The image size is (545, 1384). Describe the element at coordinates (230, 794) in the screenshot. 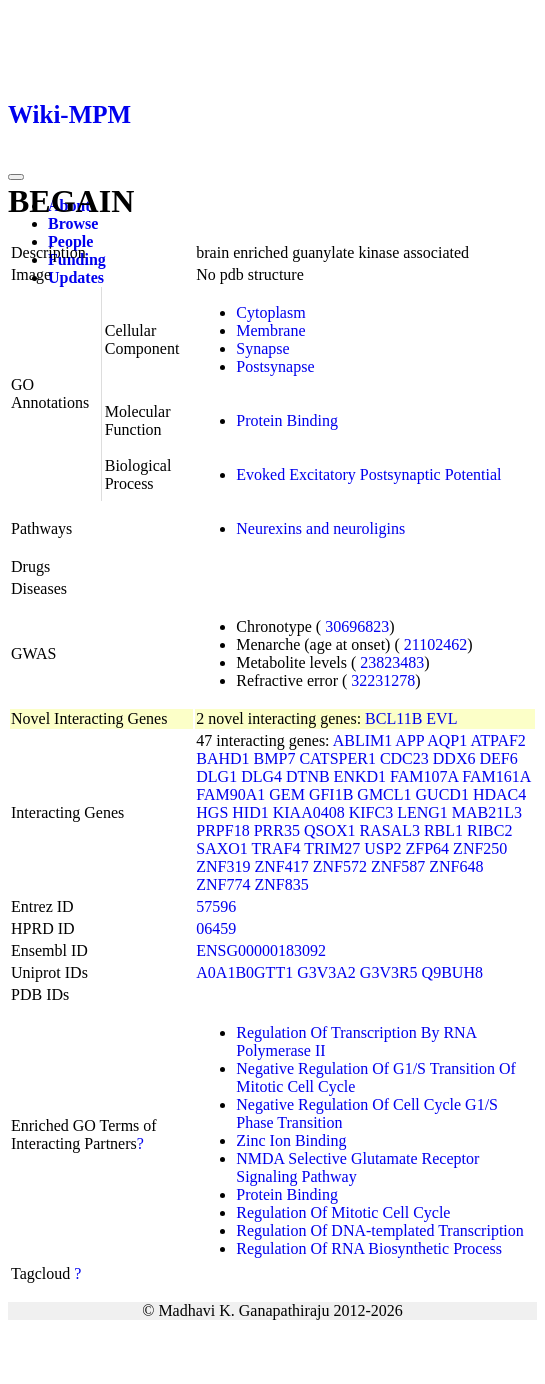

I see `FAM90A1` at that location.